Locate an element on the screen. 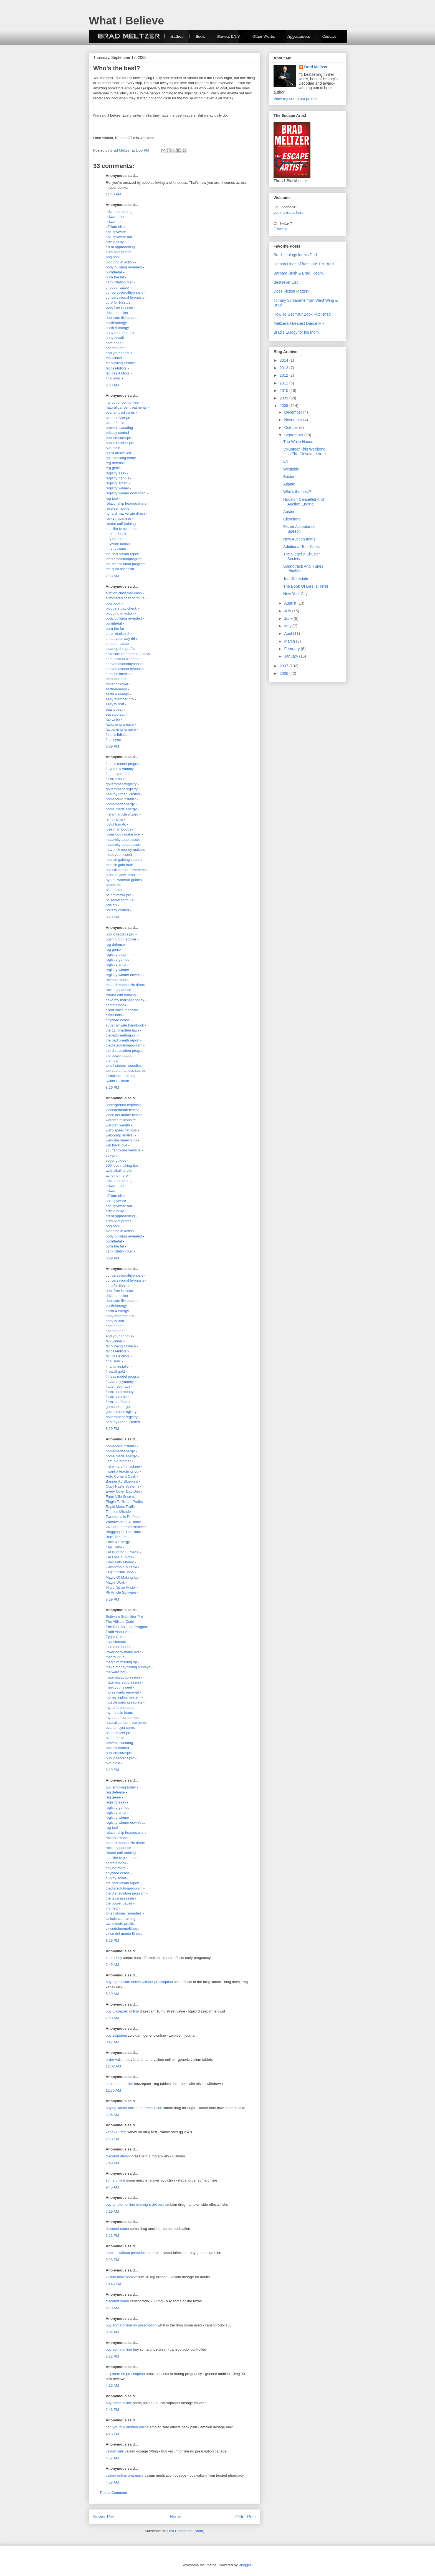 The width and height of the screenshot is (435, 2576). money siphon system is located at coordinates (123, 1697).